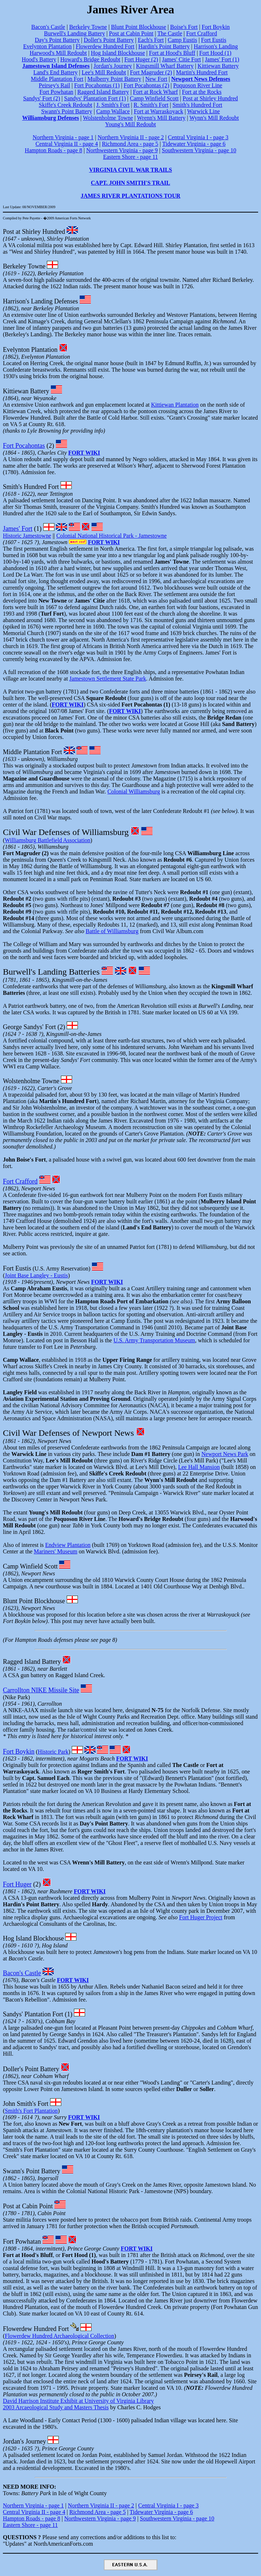  I want to click on Northern Virginia II - page 2, so click(131, 137).